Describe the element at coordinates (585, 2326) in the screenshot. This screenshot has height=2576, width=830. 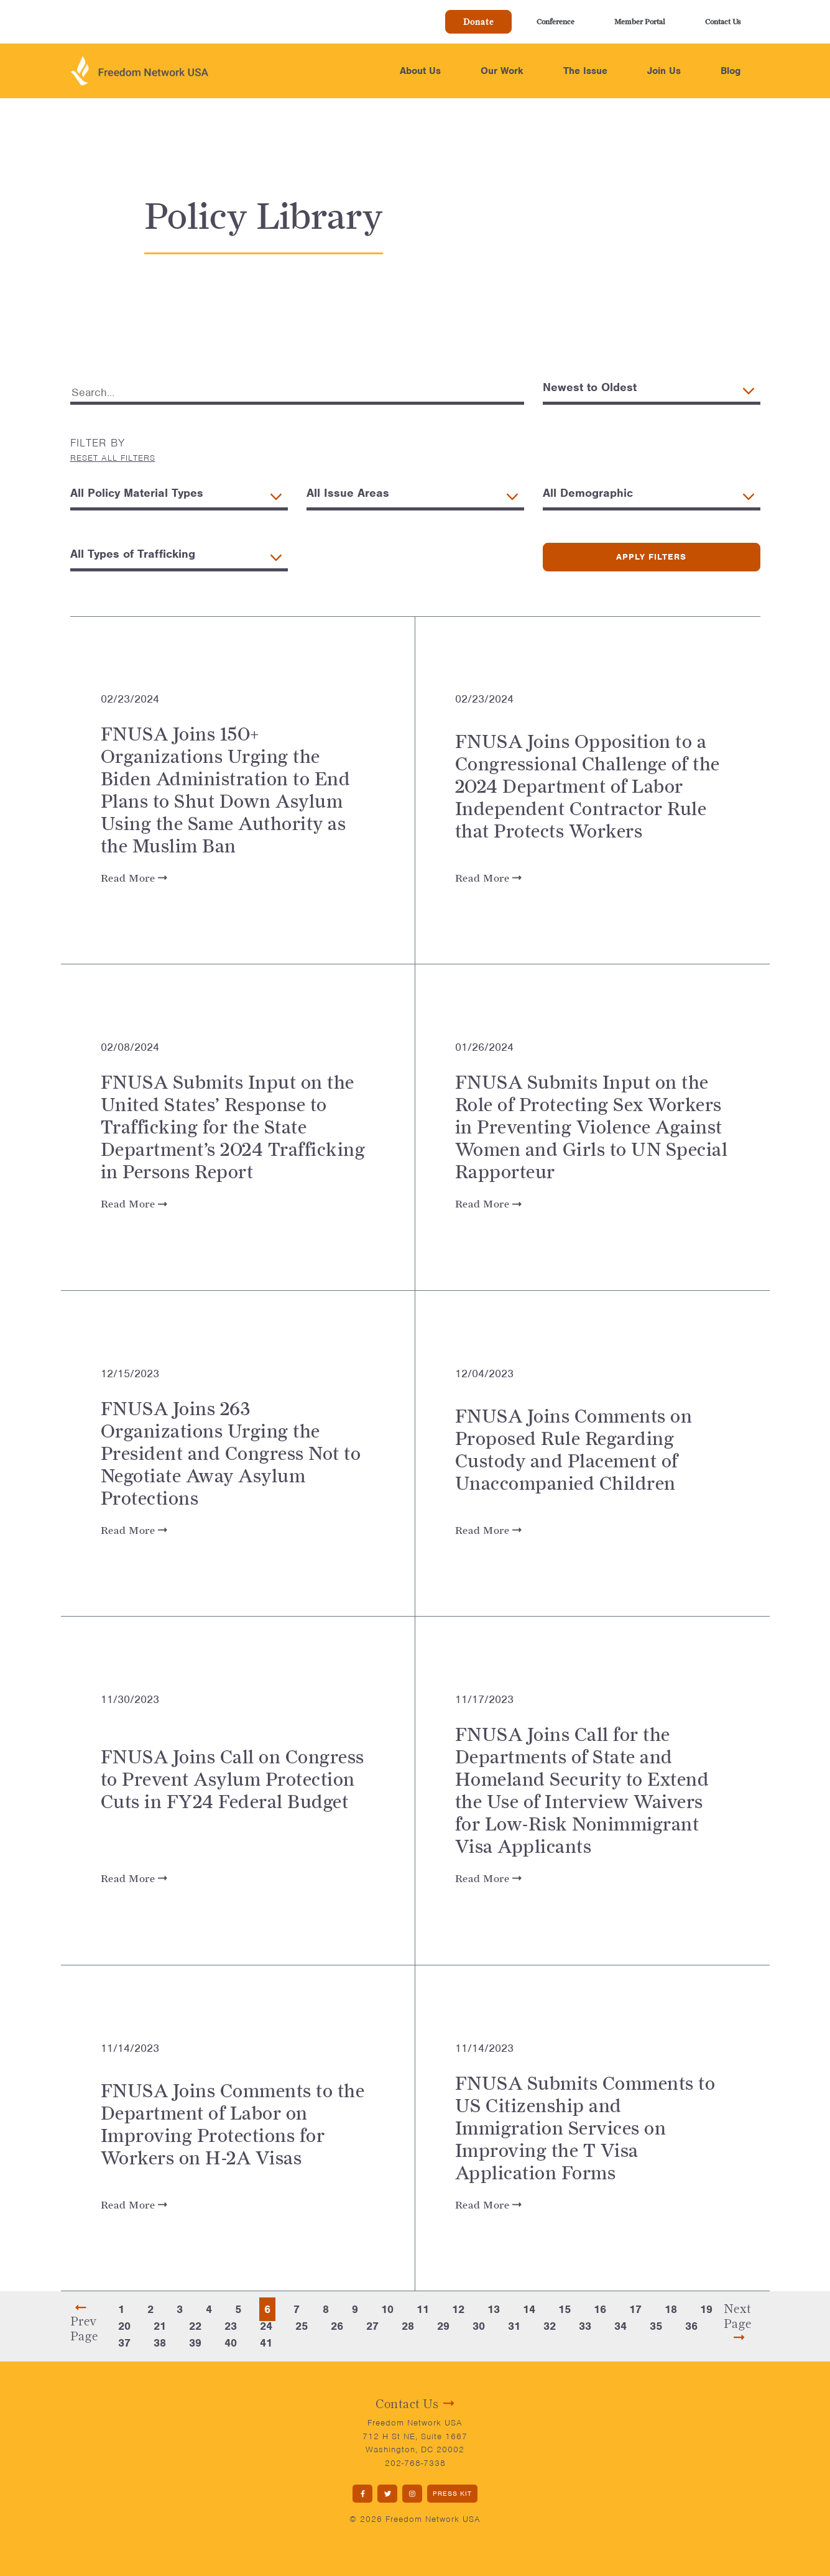
I see `33` at that location.